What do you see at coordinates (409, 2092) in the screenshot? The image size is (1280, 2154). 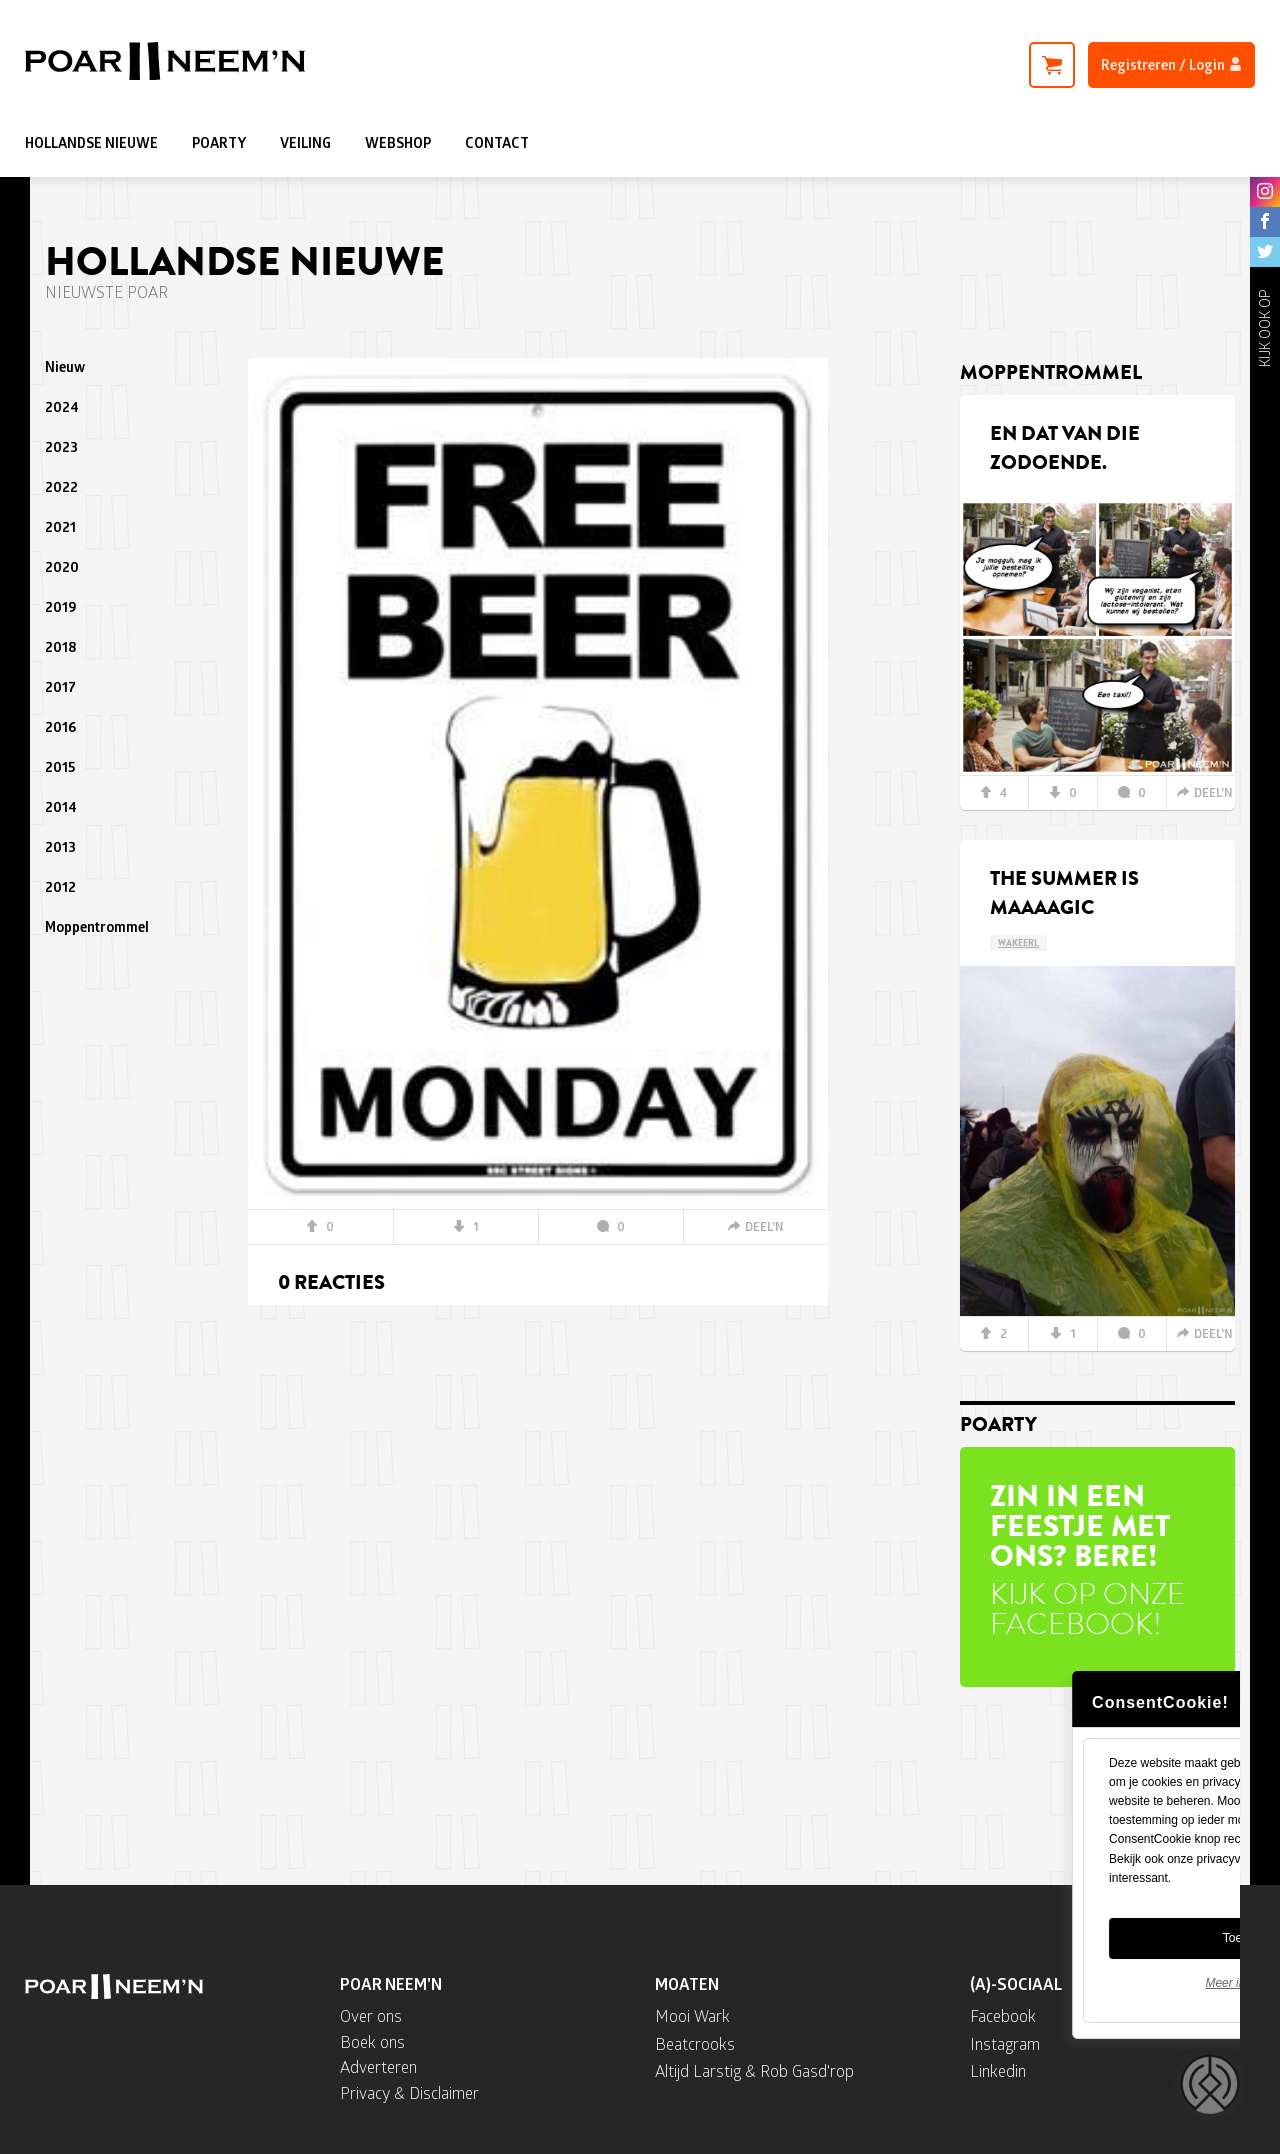 I see `Privacy & Disclaimer` at bounding box center [409, 2092].